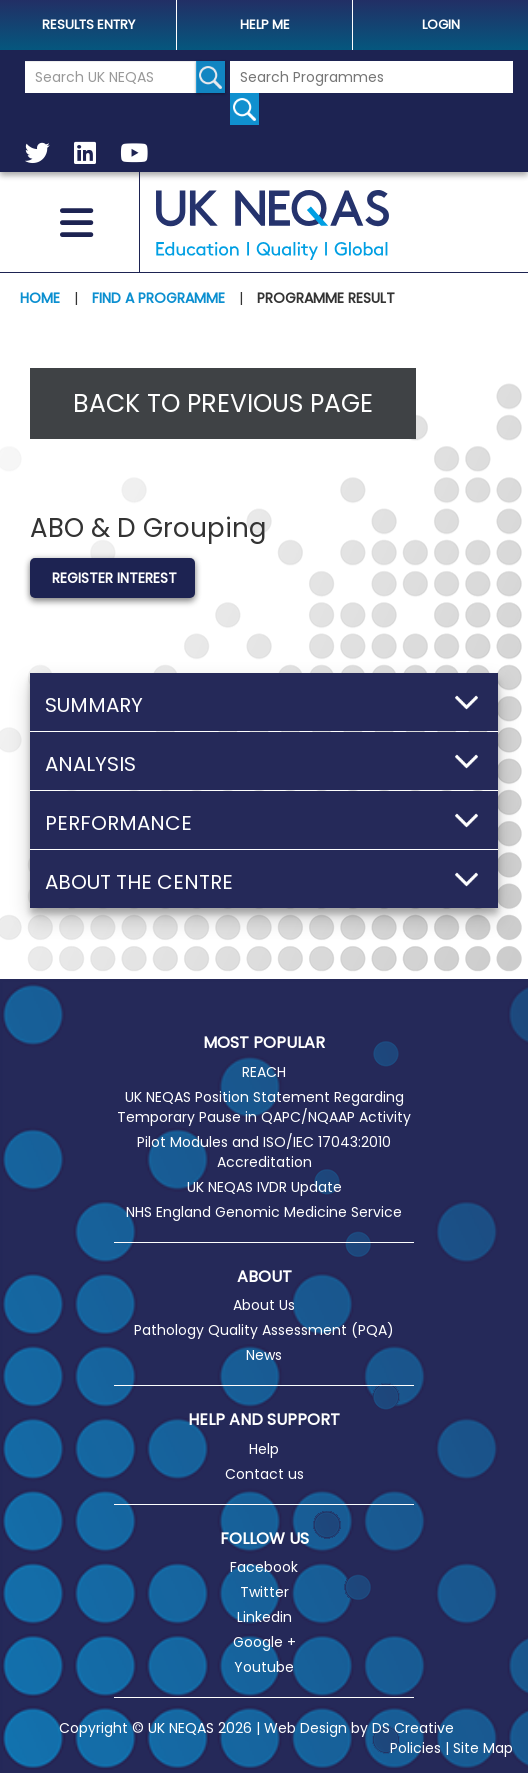 The image size is (528, 1773). Describe the element at coordinates (441, 24) in the screenshot. I see `Login` at that location.